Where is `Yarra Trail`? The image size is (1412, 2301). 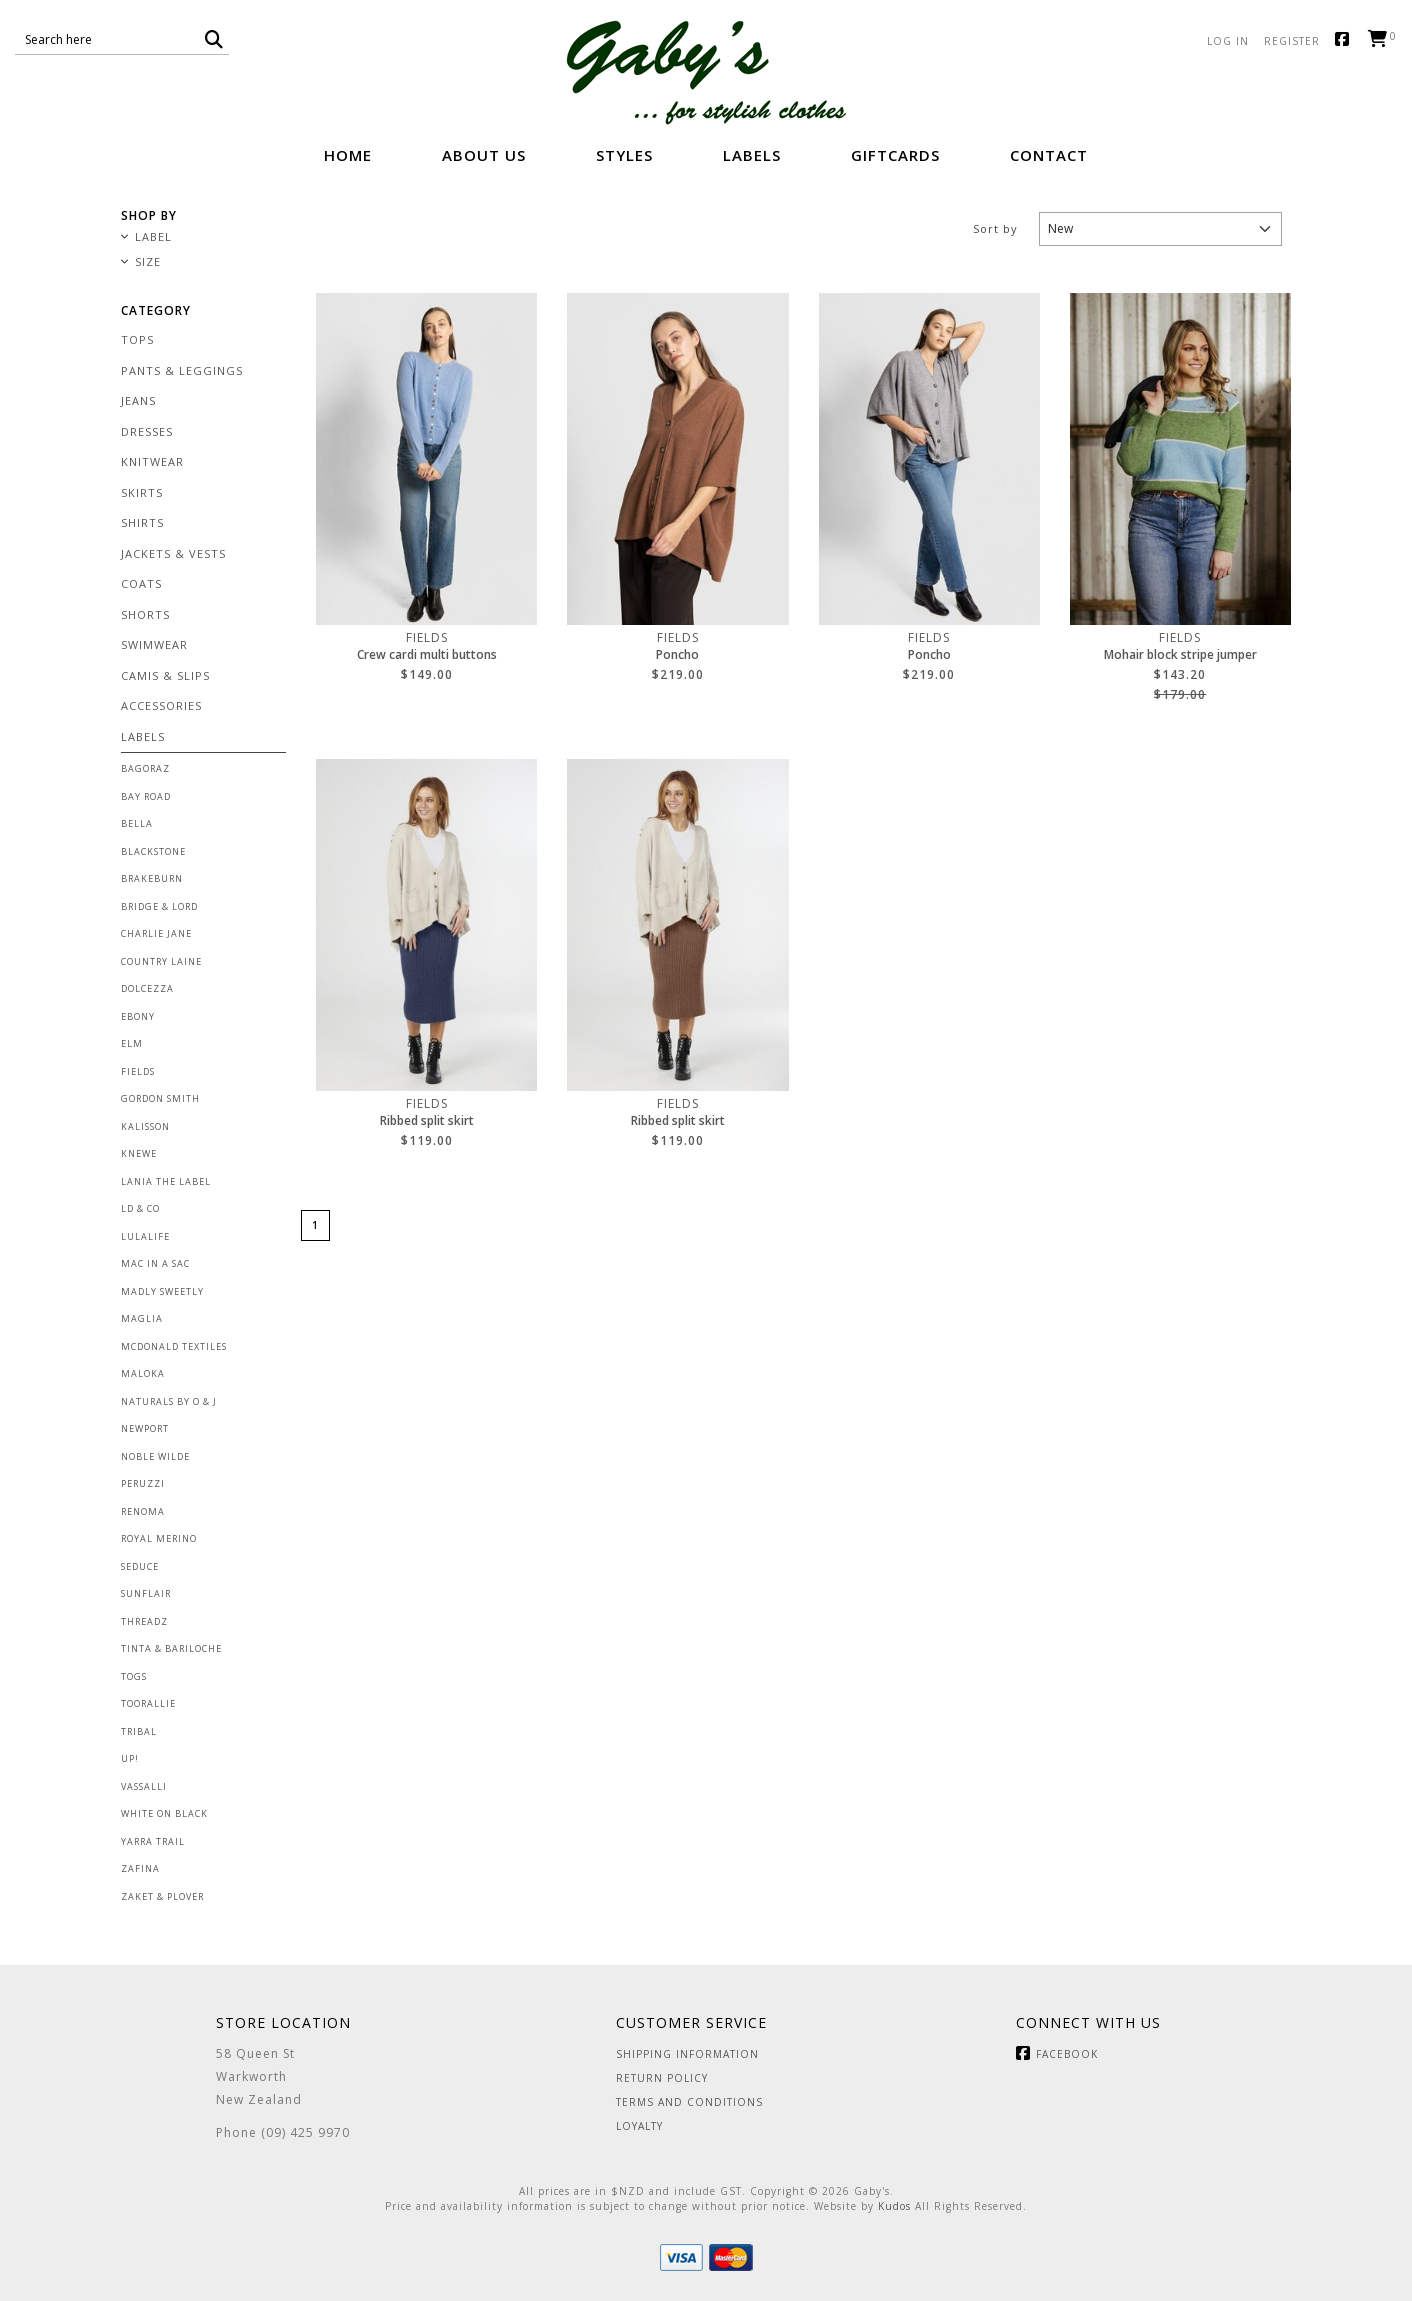
Yarra Trail is located at coordinates (153, 1841).